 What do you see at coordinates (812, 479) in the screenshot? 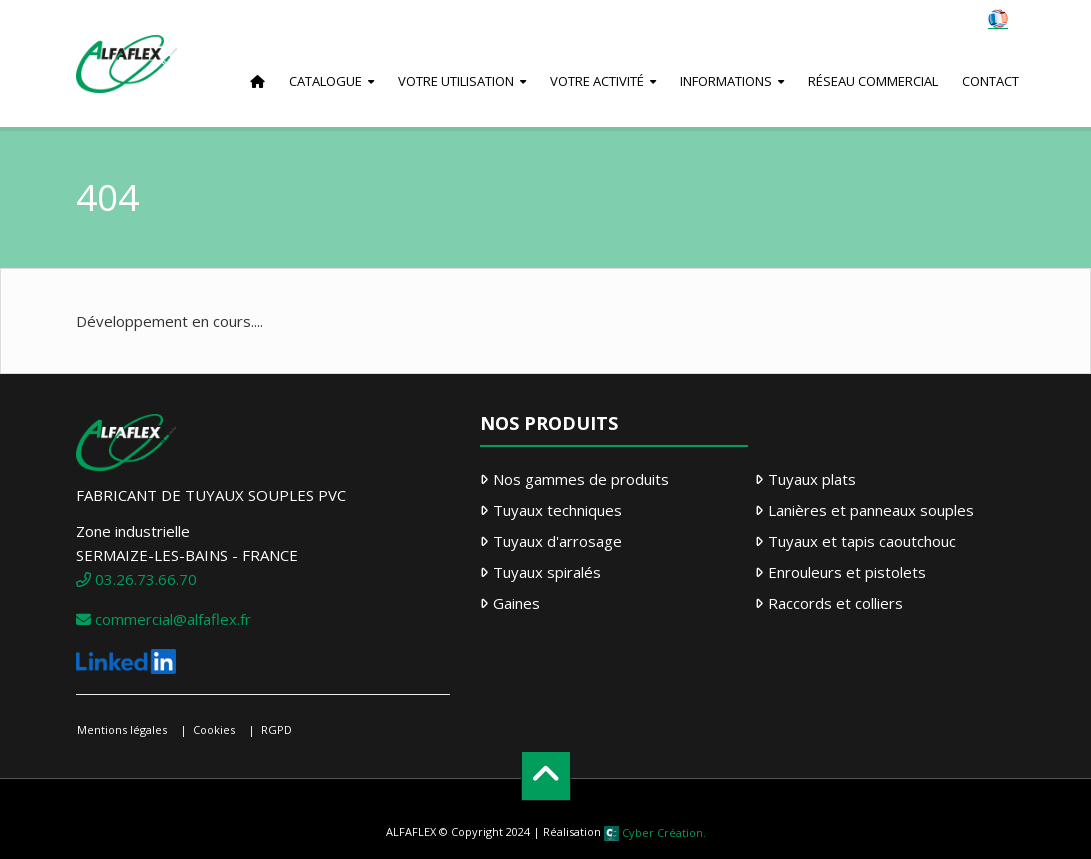
I see `Tuyaux plats` at bounding box center [812, 479].